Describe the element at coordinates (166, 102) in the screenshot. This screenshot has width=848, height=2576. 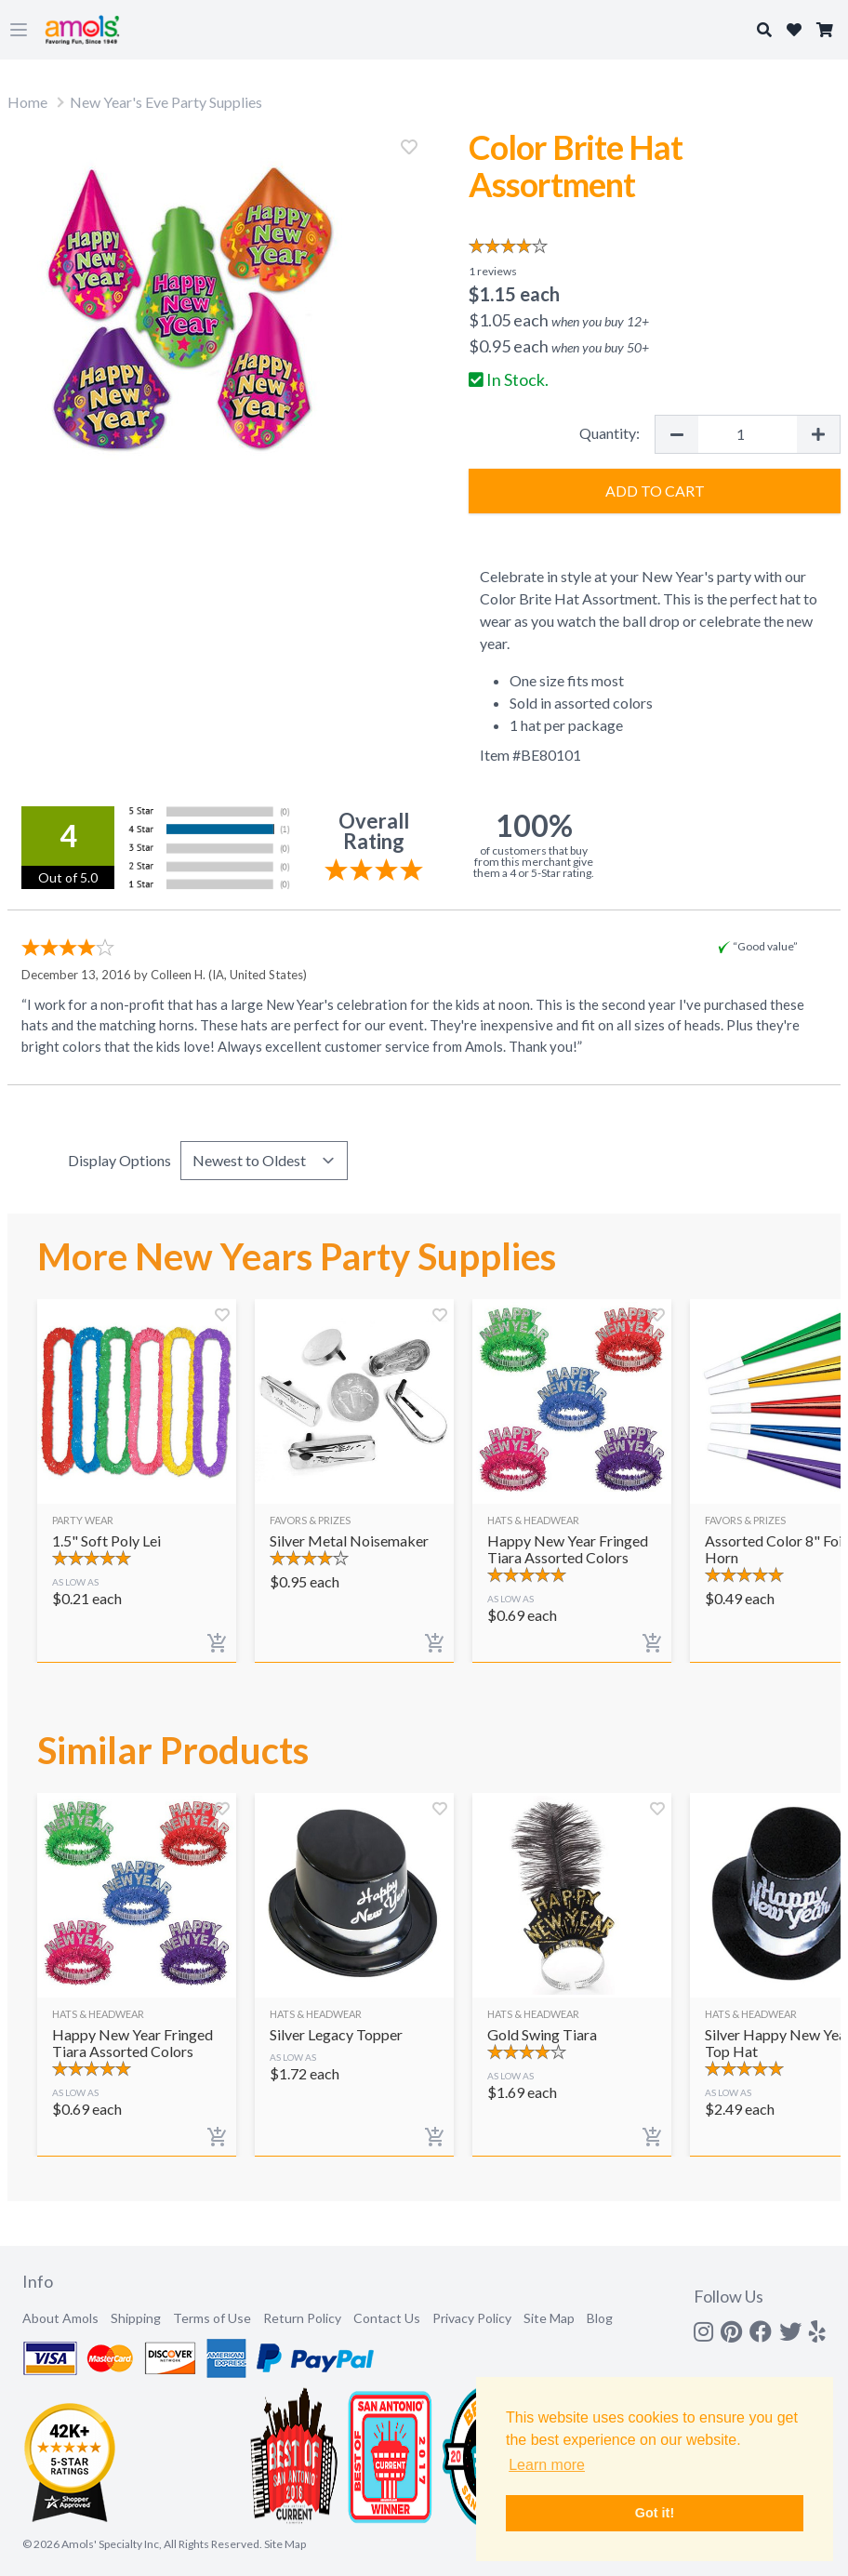
I see `New Year's Eve Party Supplies` at that location.